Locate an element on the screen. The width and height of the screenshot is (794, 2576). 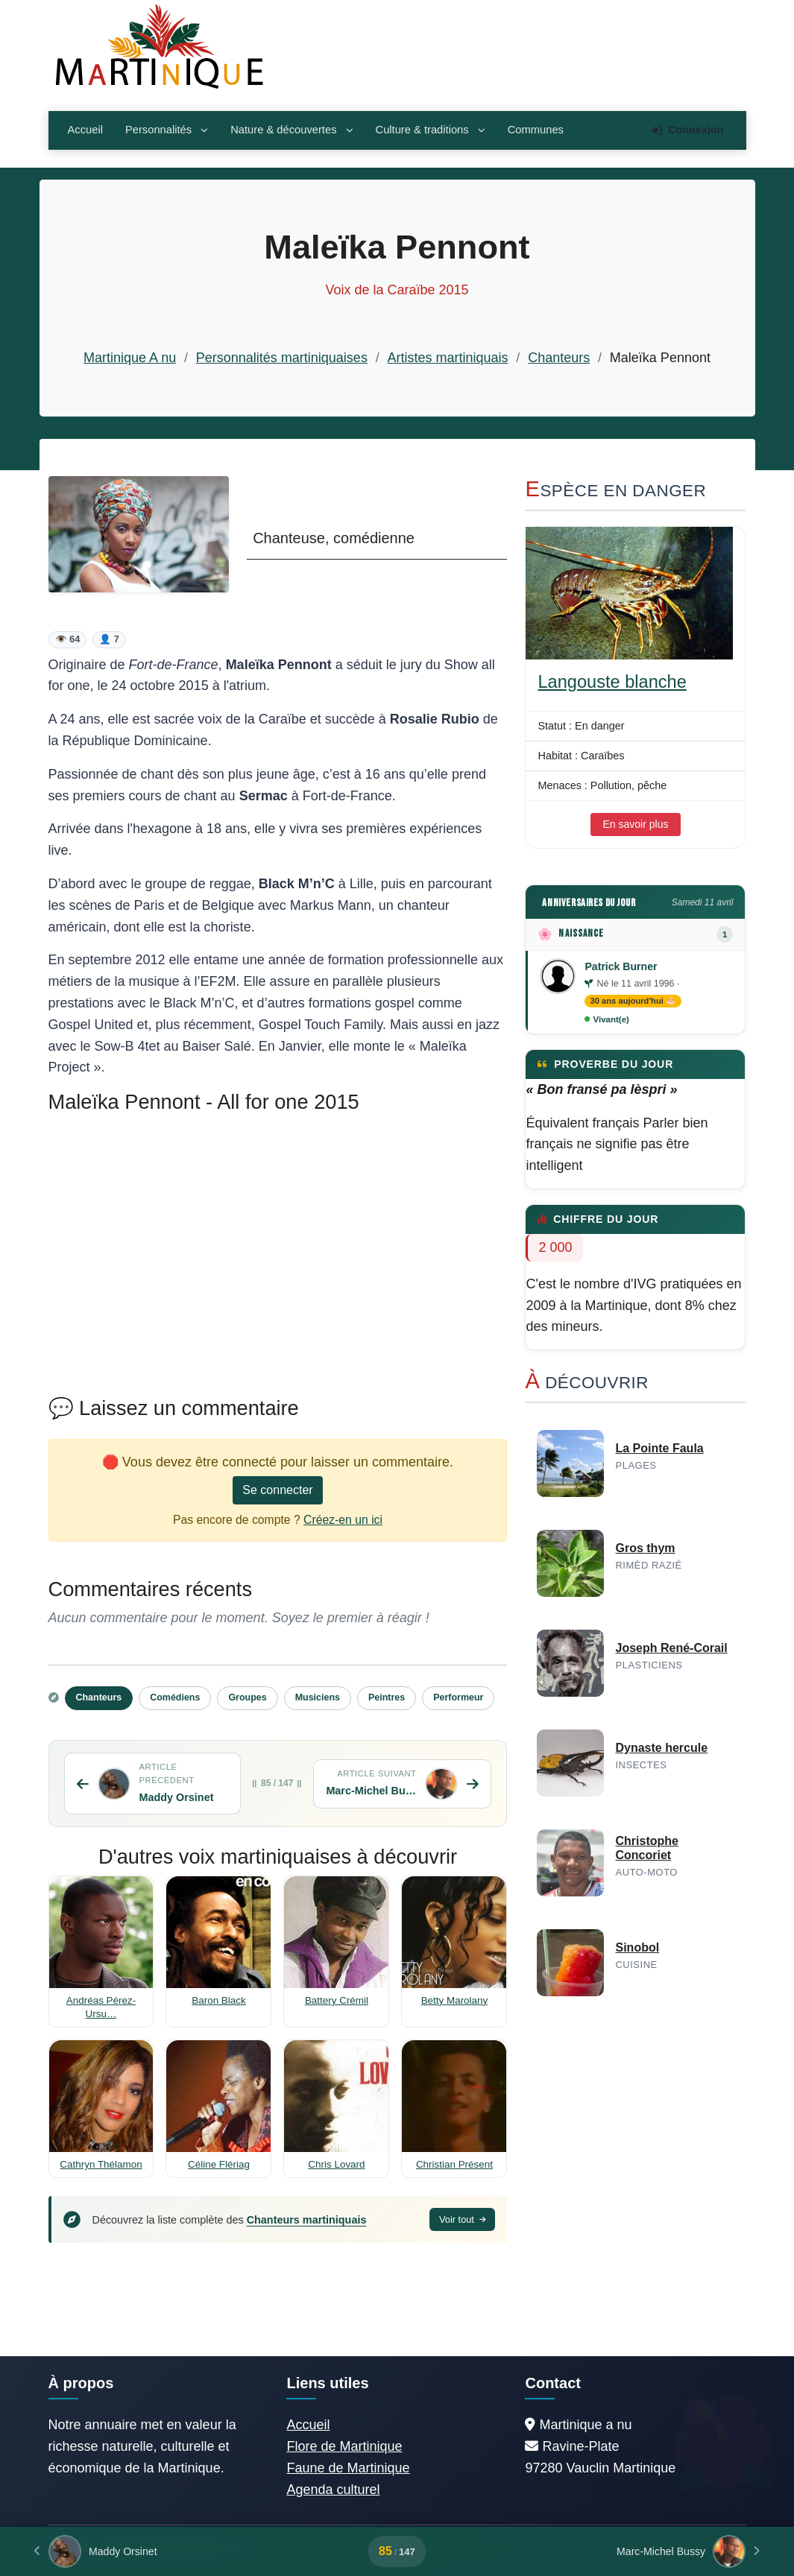
Christian Présent is located at coordinates (454, 2164).